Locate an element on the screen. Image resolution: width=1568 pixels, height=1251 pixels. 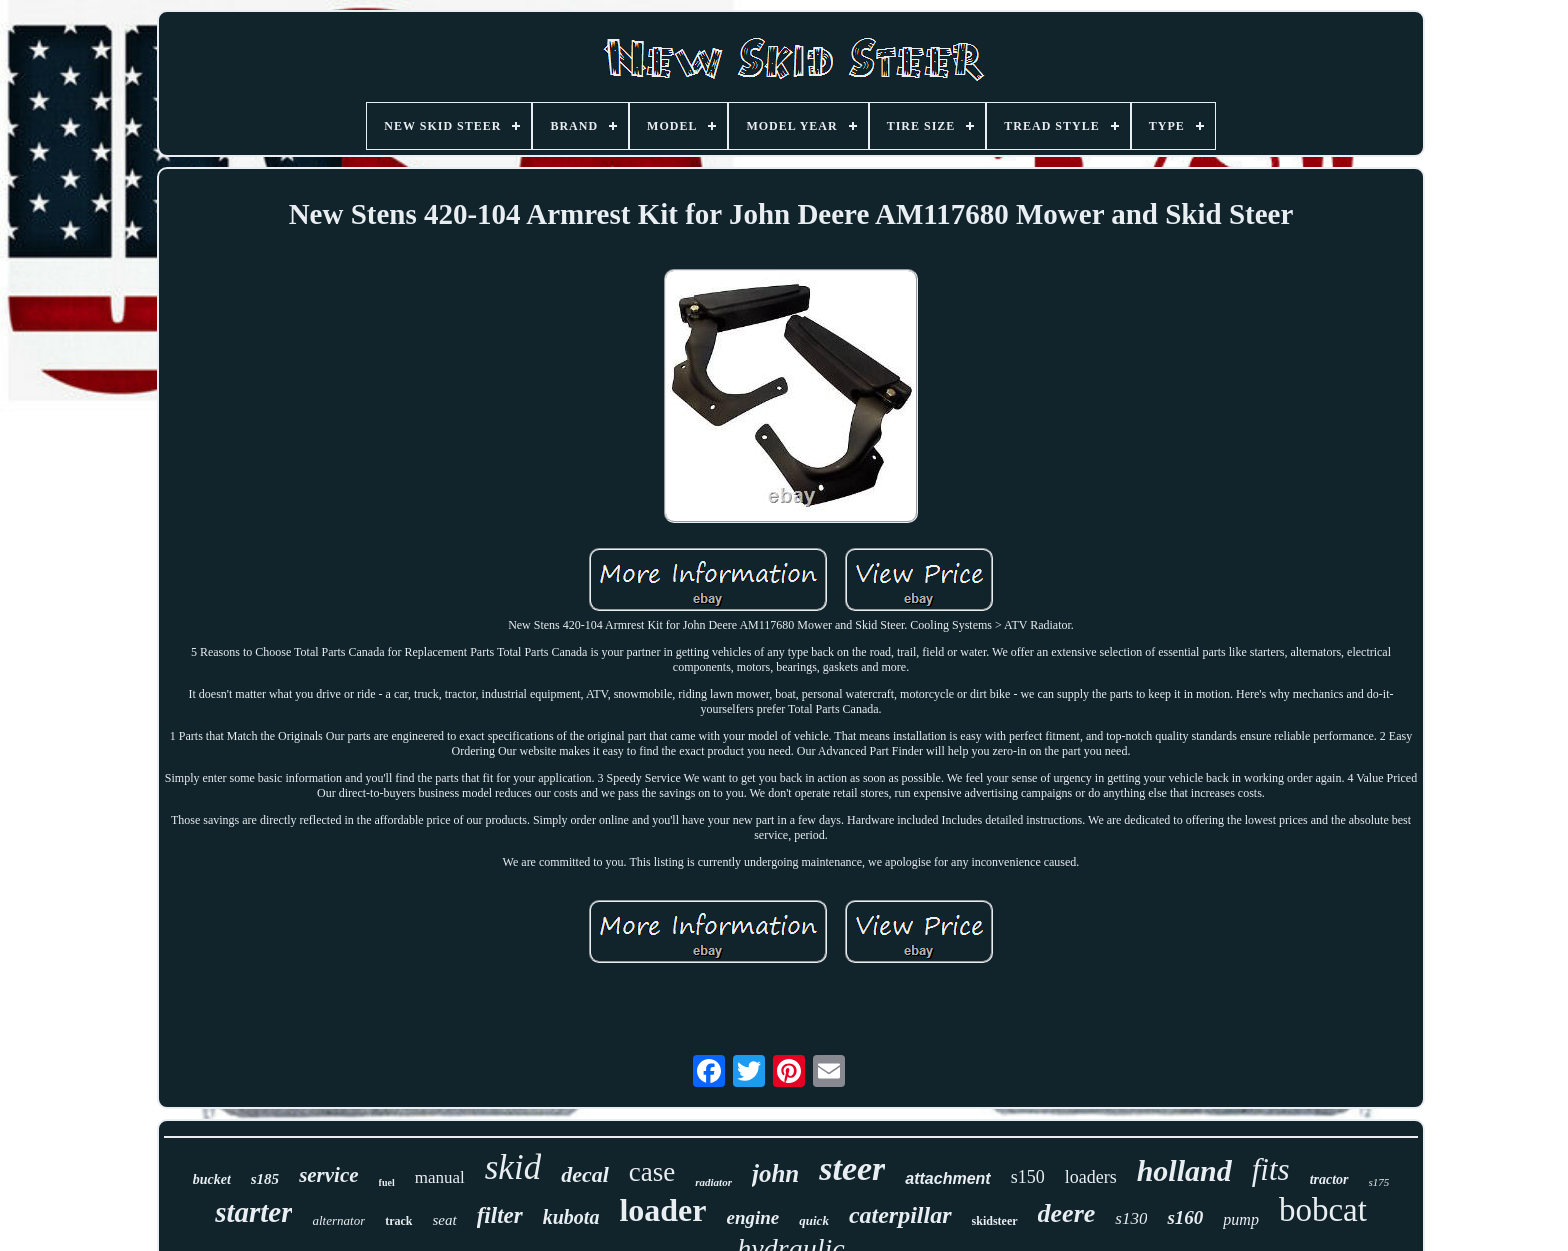
starter is located at coordinates (253, 1212).